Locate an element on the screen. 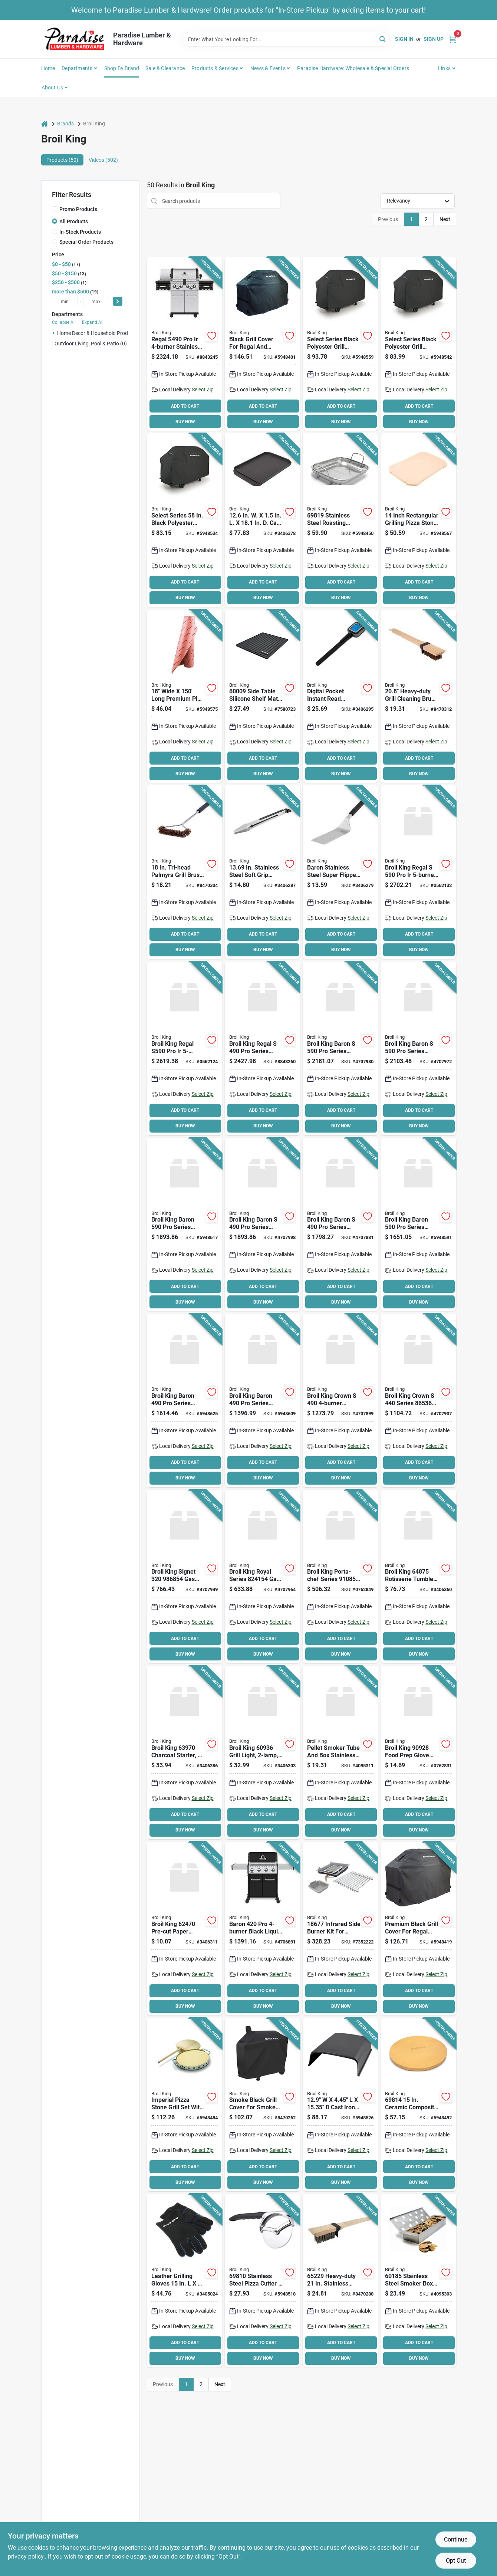  [Go to cutter-pizza-ss-blade-062703698106 product page] is located at coordinates (262, 2281).